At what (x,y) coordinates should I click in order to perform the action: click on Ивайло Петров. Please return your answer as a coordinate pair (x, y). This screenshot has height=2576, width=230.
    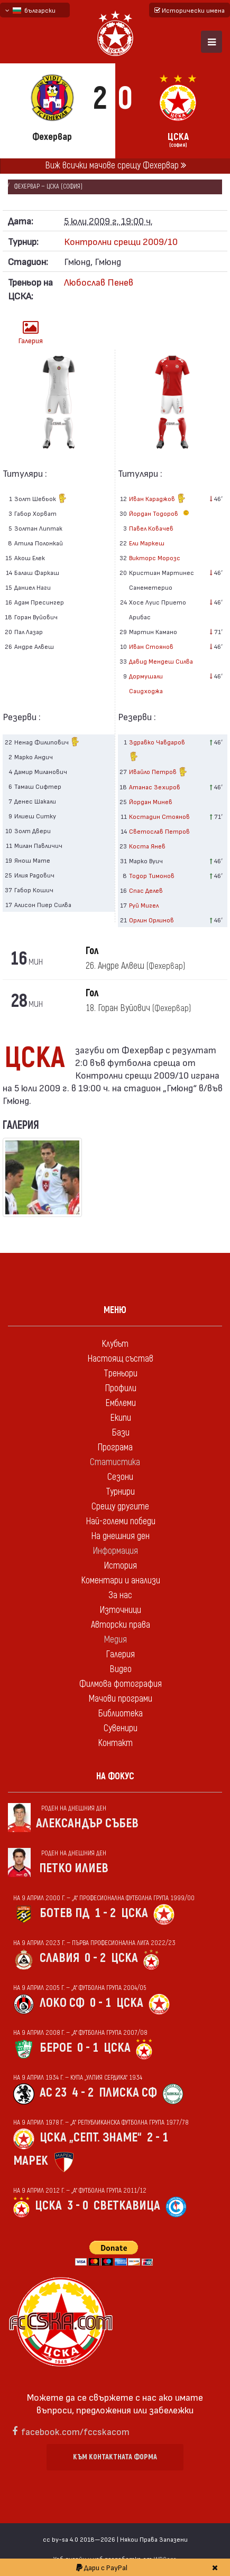
    Looking at the image, I should click on (158, 772).